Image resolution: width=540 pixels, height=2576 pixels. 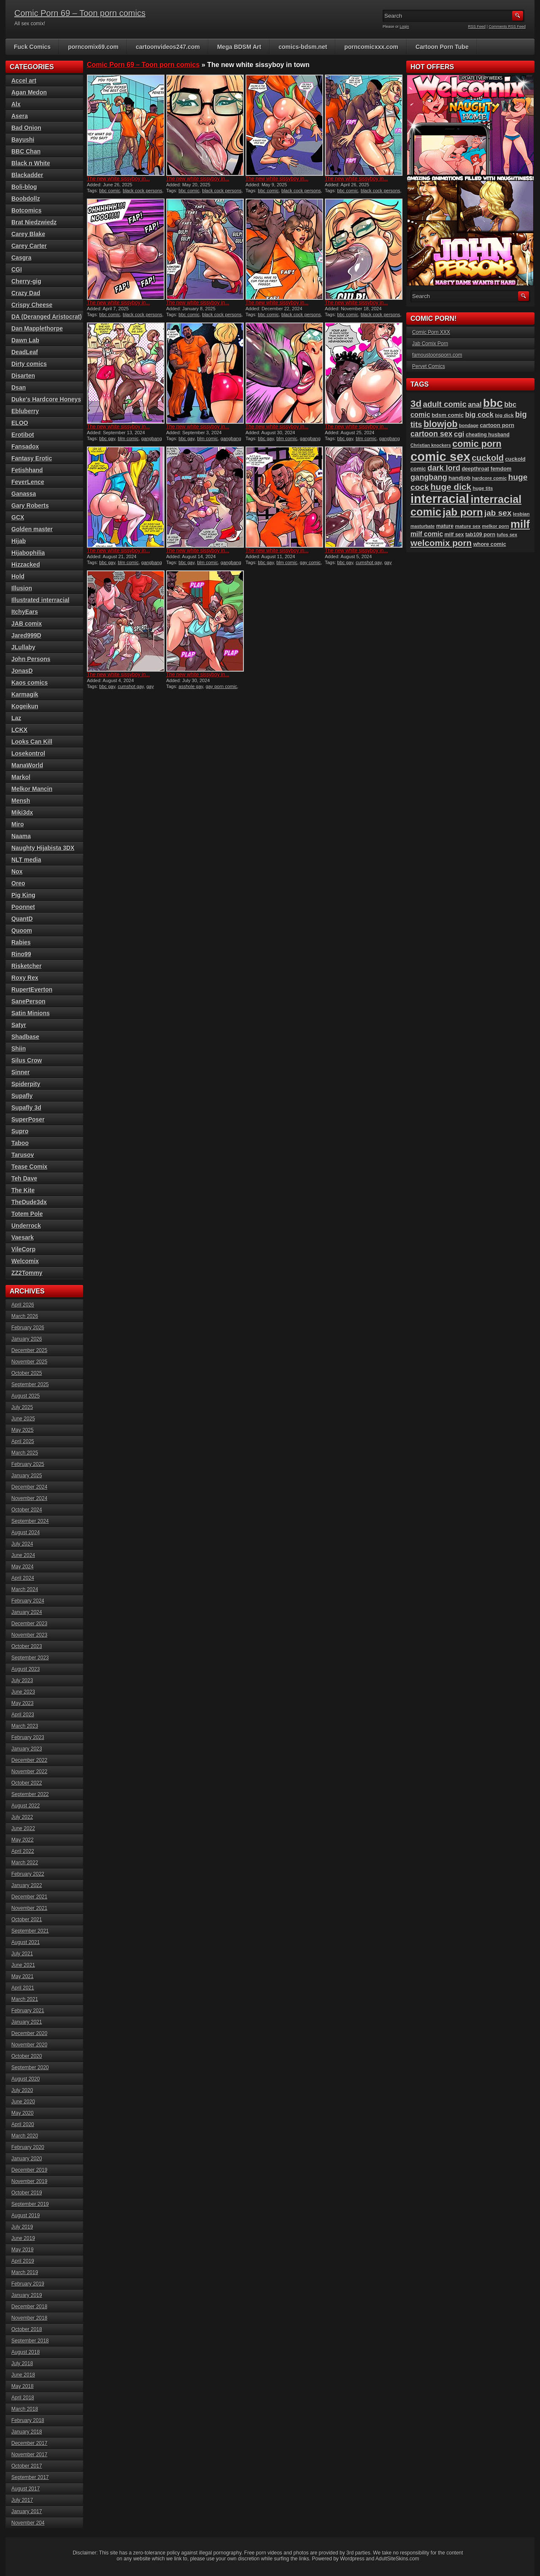 I want to click on January 2017, so click(x=26, y=2511).